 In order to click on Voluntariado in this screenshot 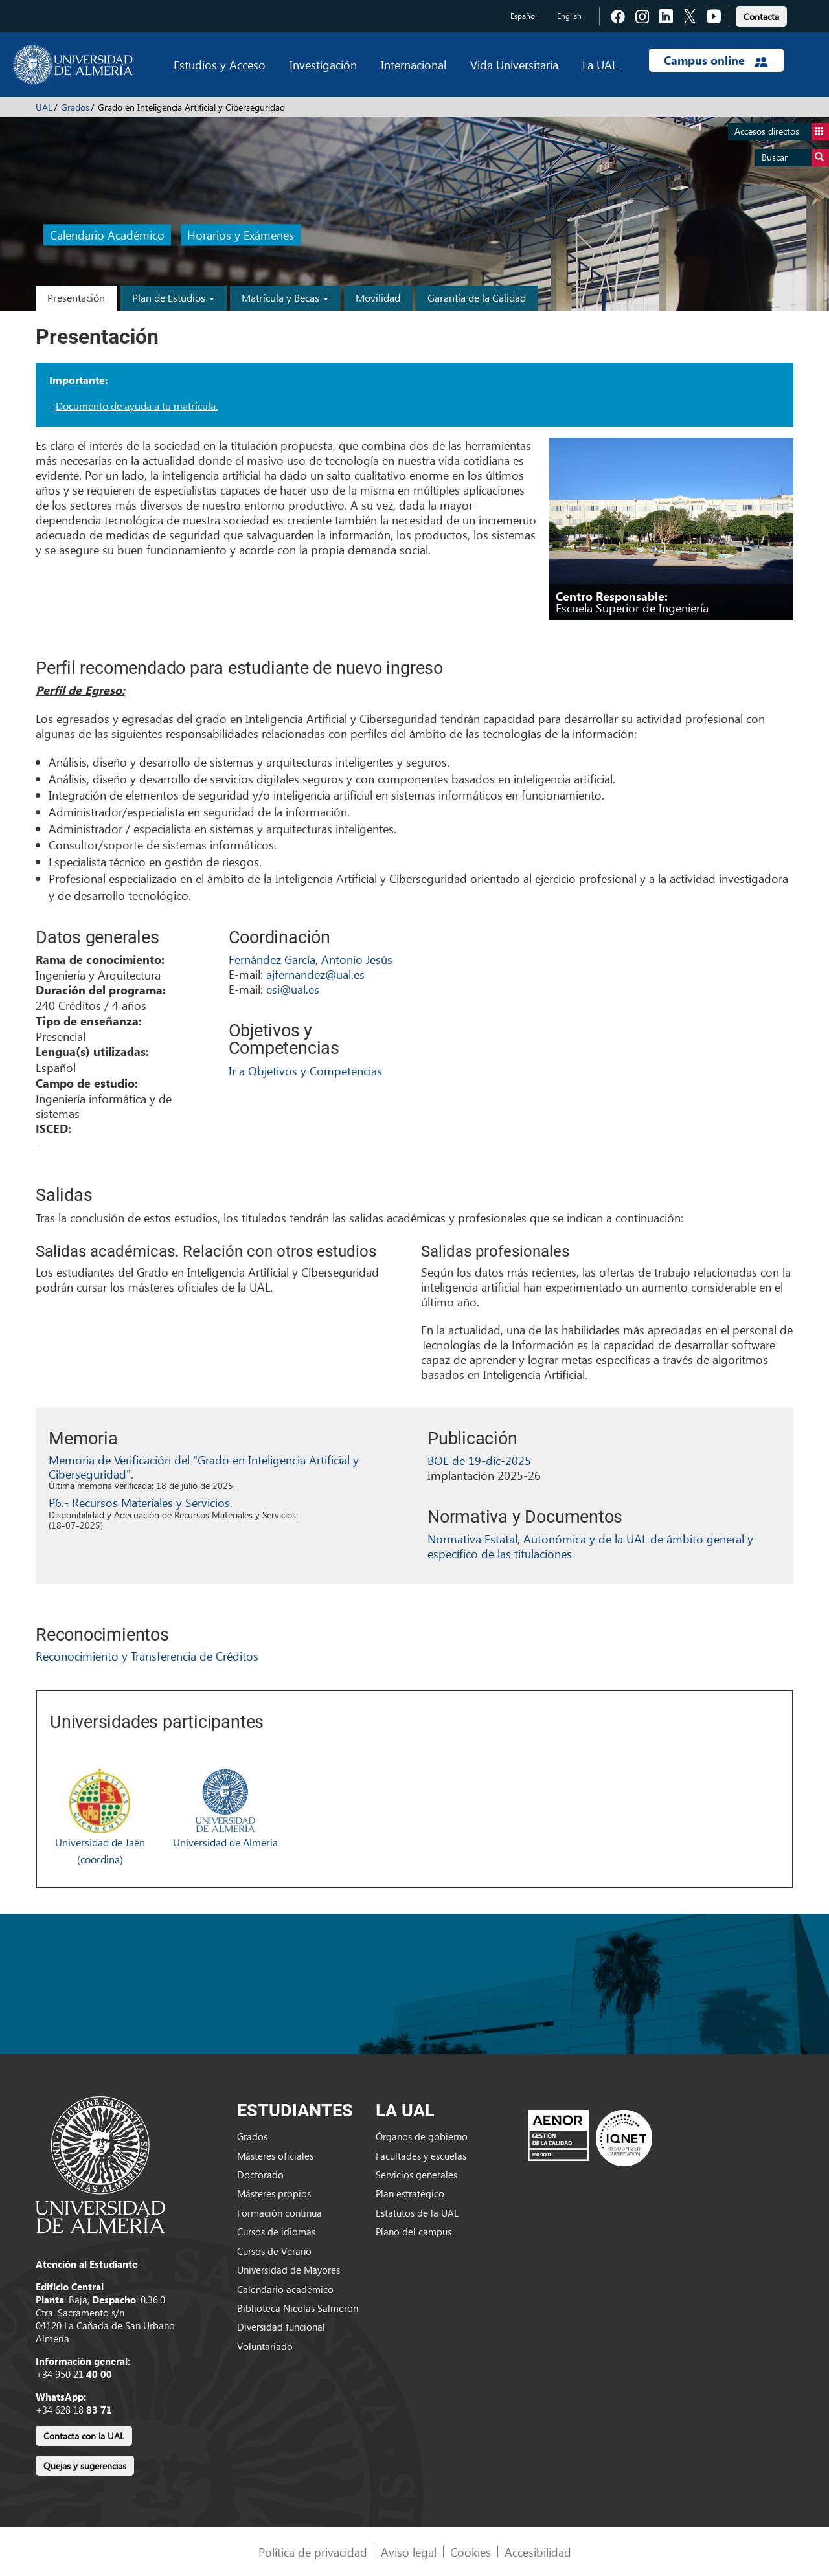, I will do `click(265, 2346)`.